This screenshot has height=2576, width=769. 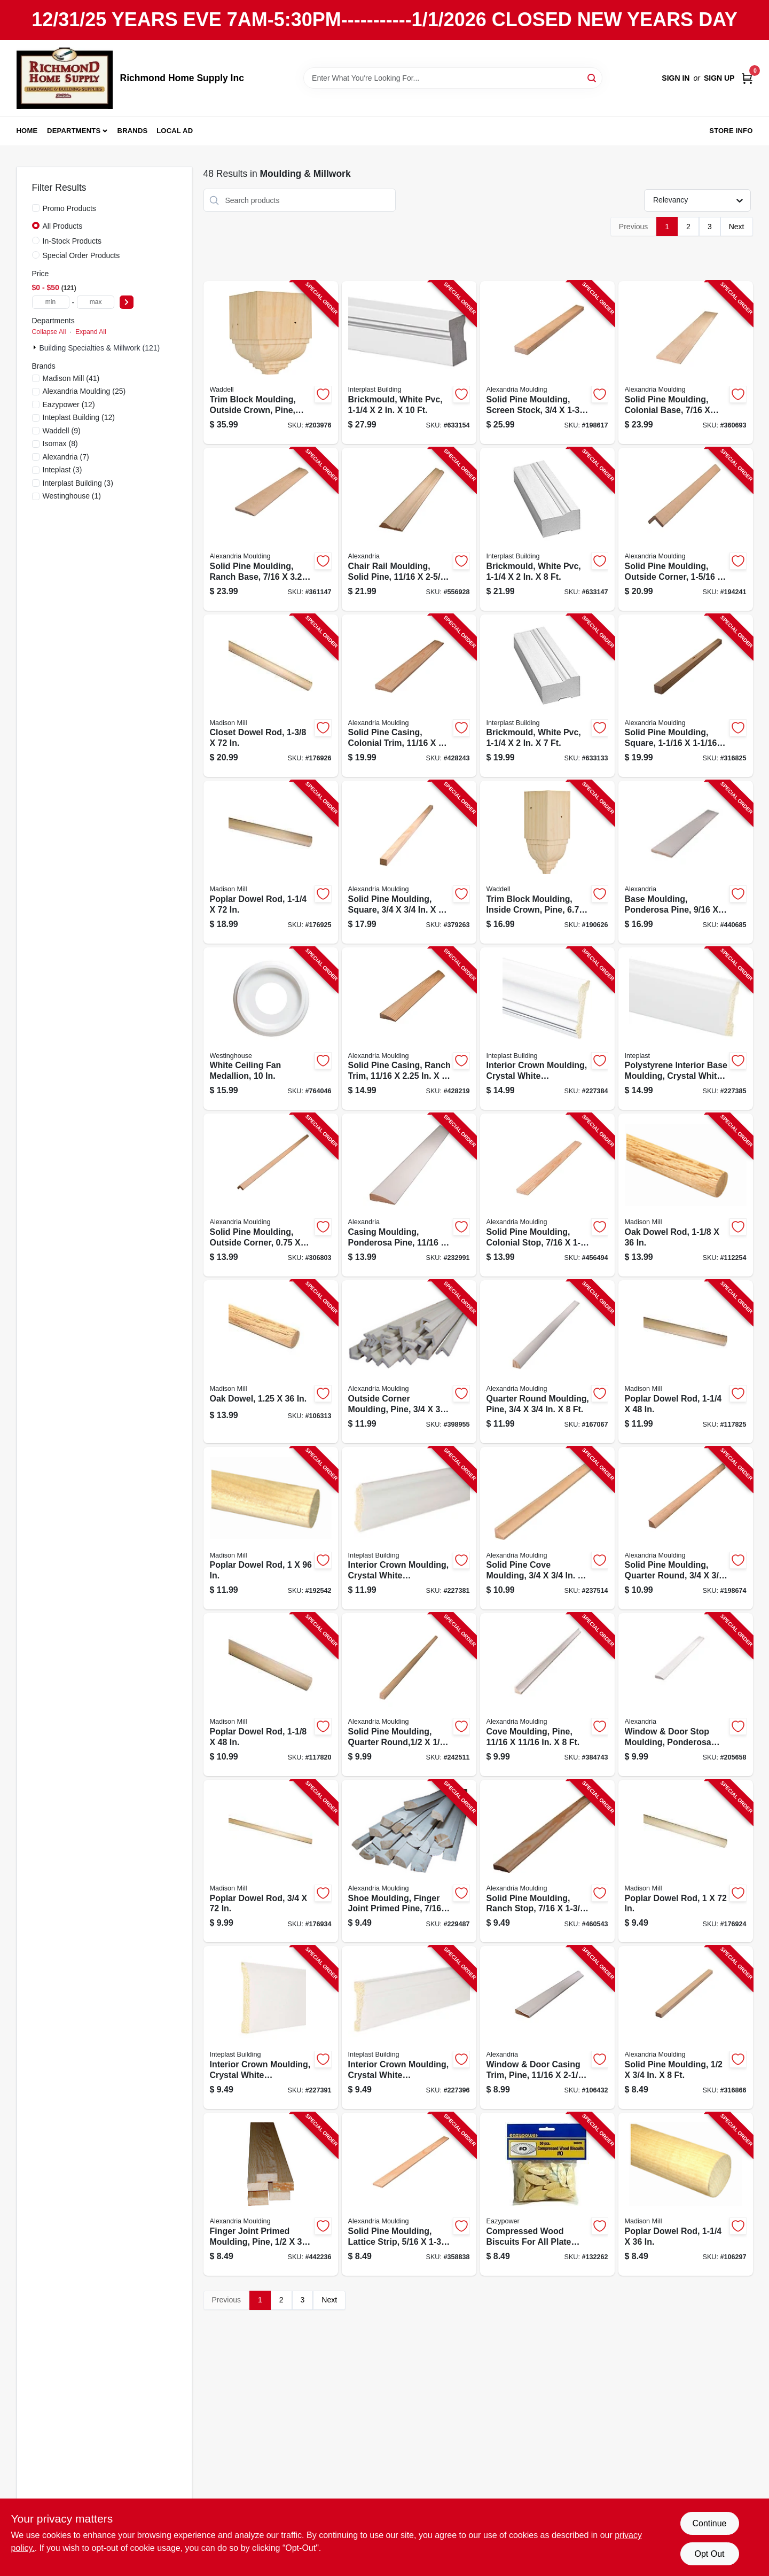 I want to click on [Go to base-moulding-ponderosa-pine-773204723982-440685 product page], so click(x=685, y=862).